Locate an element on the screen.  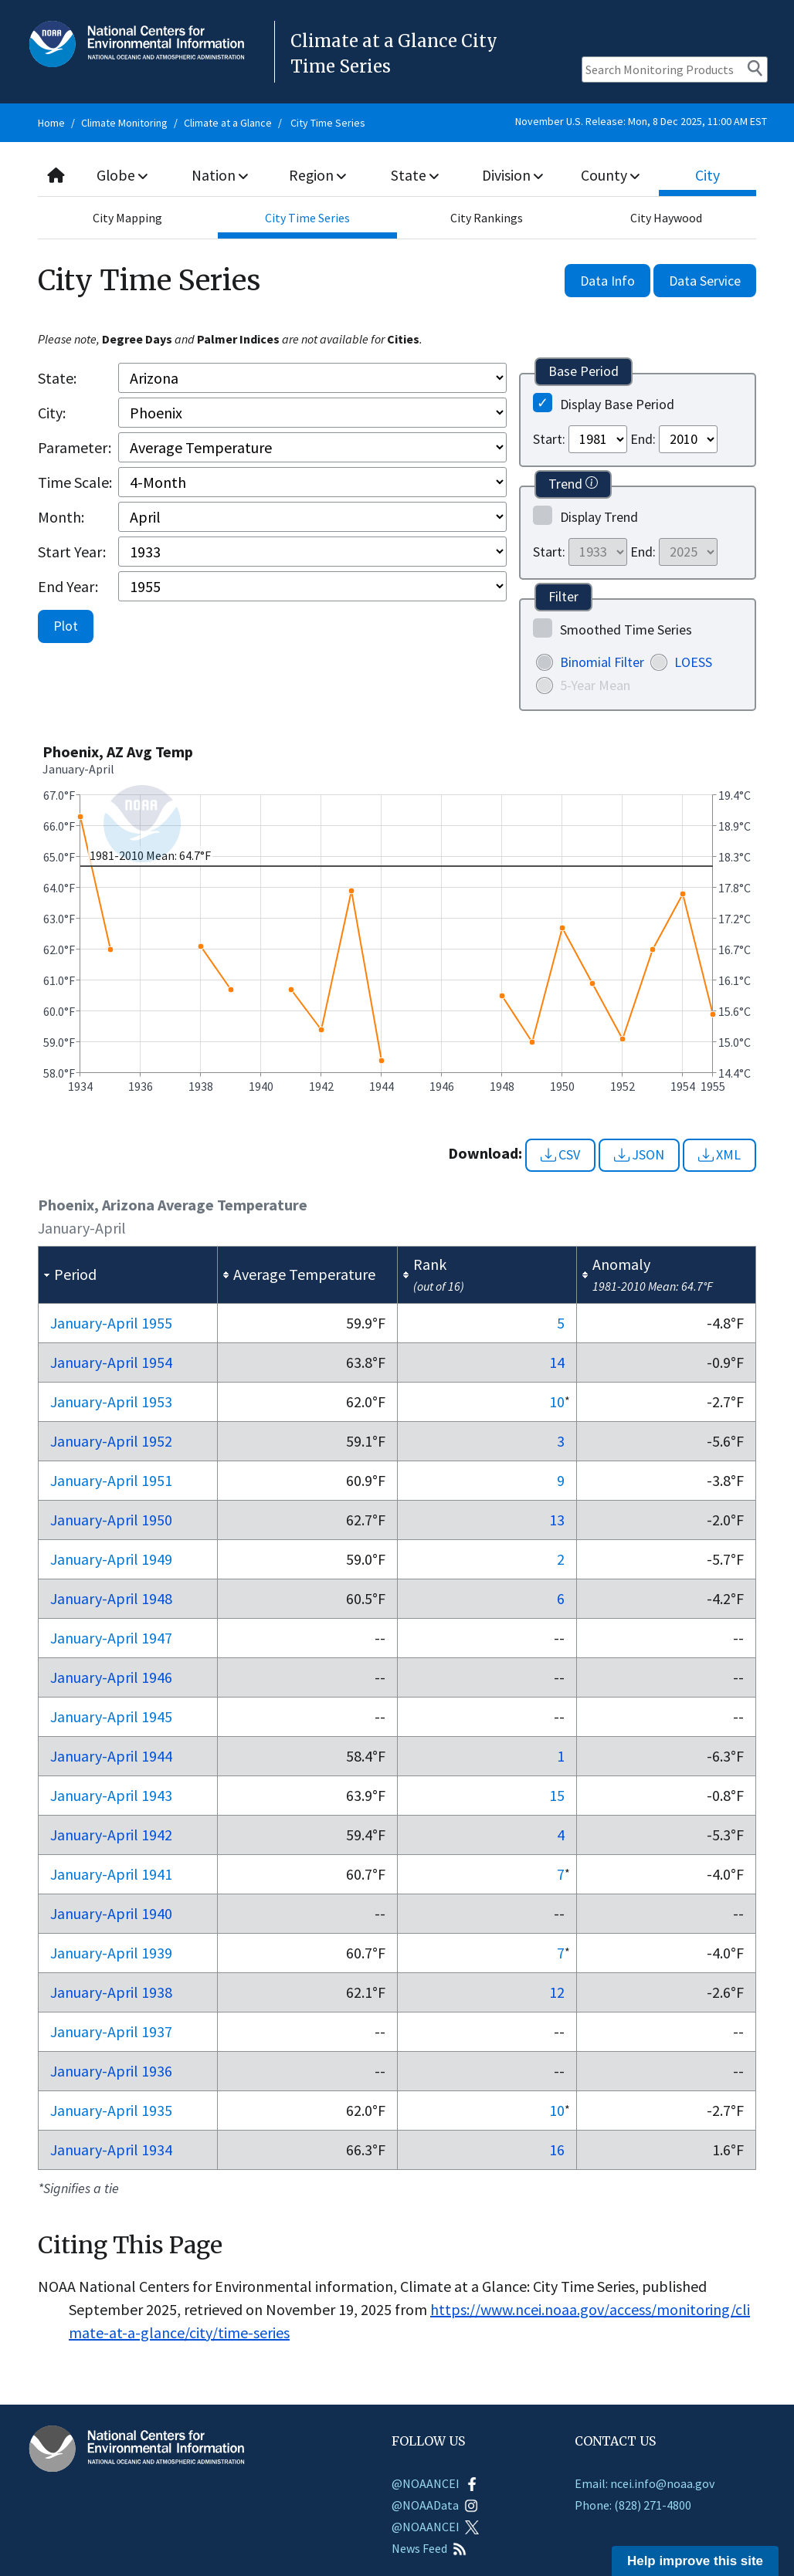
Climate at a Glance is located at coordinates (228, 123).